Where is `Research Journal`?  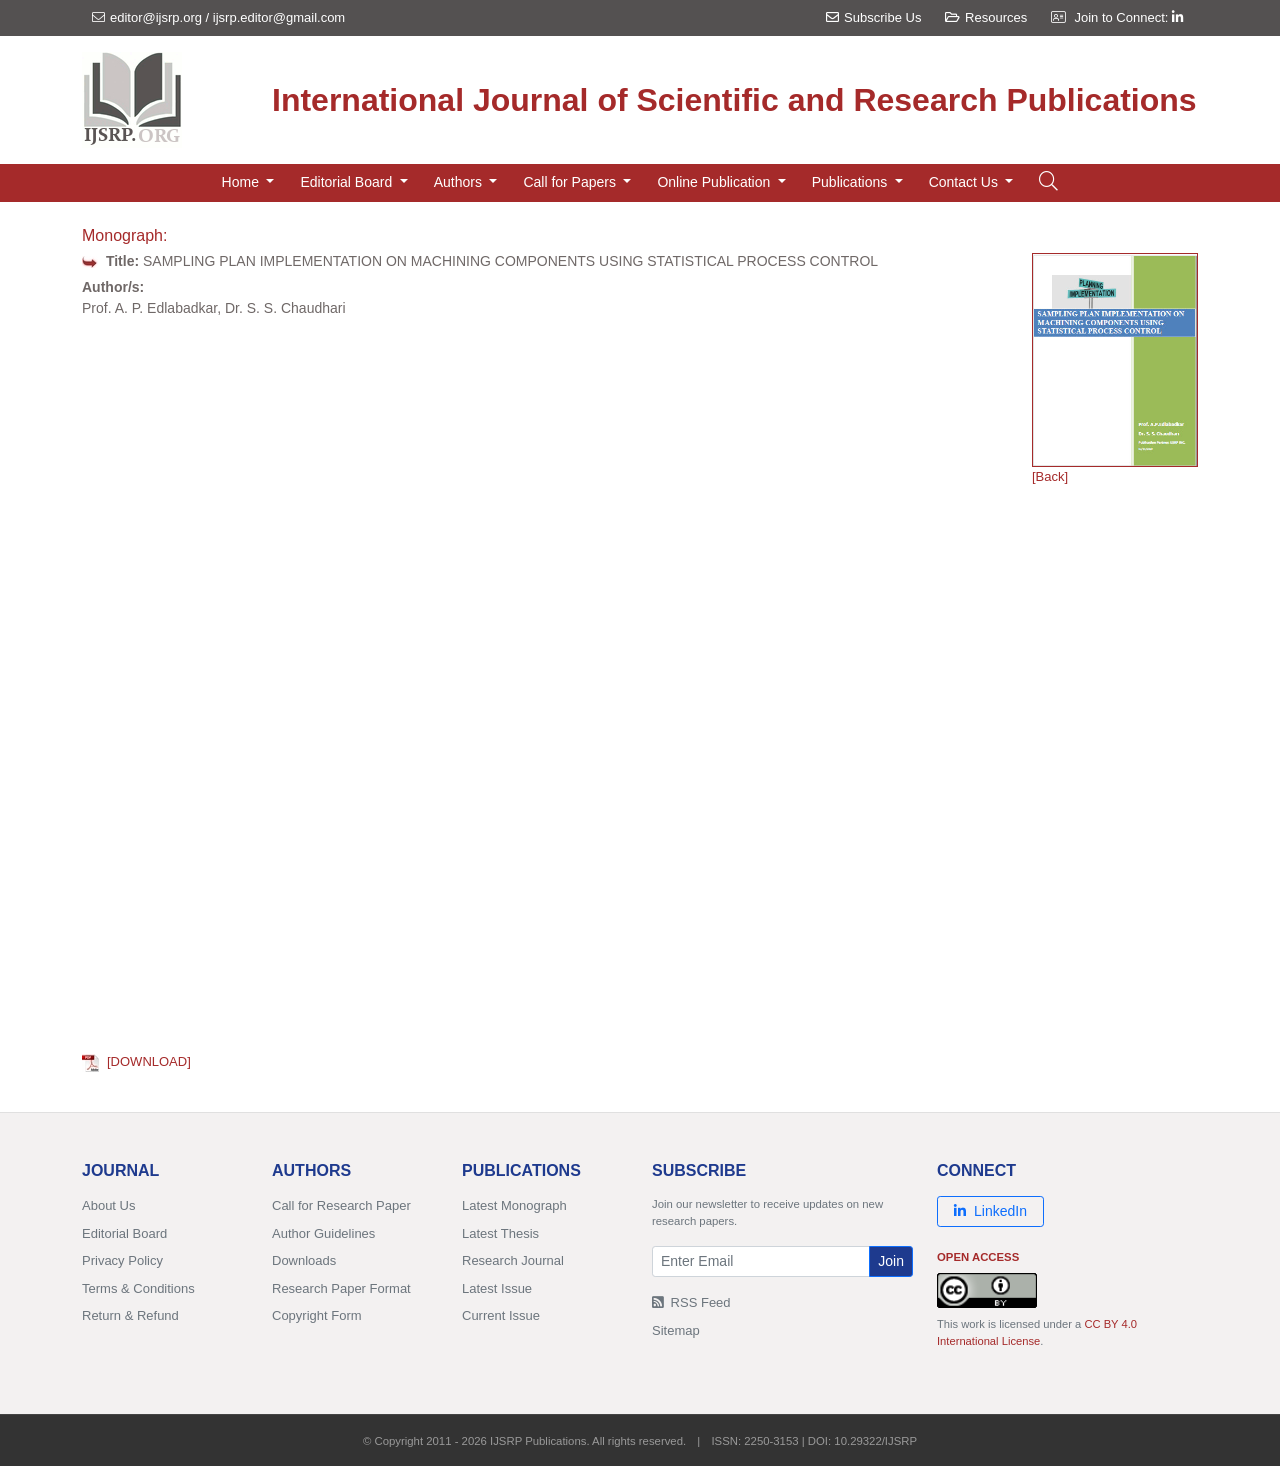
Research Journal is located at coordinates (513, 1260).